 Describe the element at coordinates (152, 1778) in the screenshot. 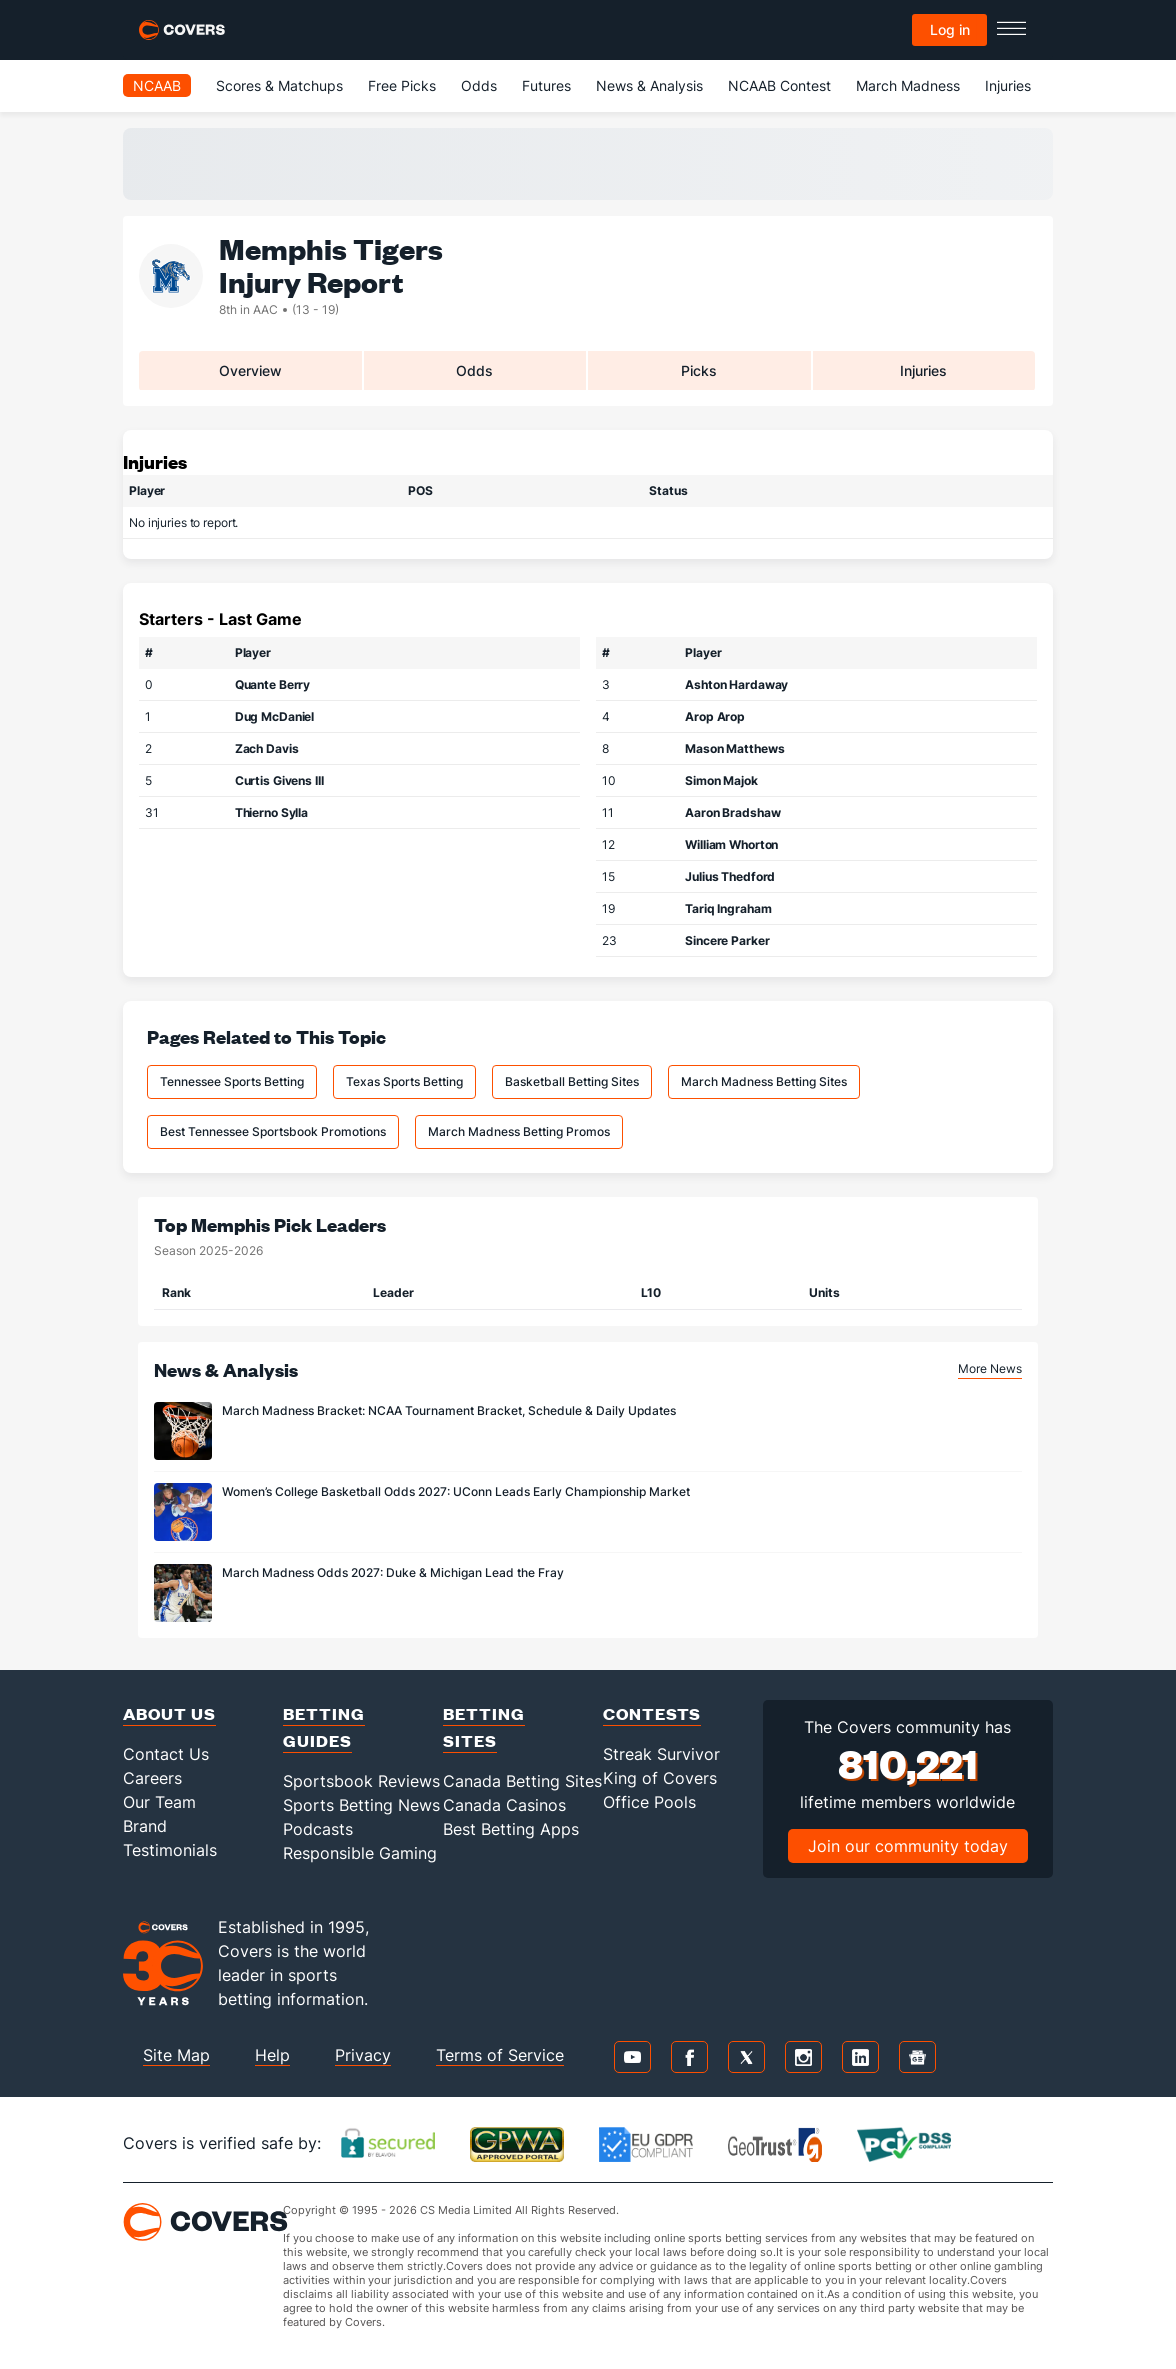

I see `Careers` at that location.